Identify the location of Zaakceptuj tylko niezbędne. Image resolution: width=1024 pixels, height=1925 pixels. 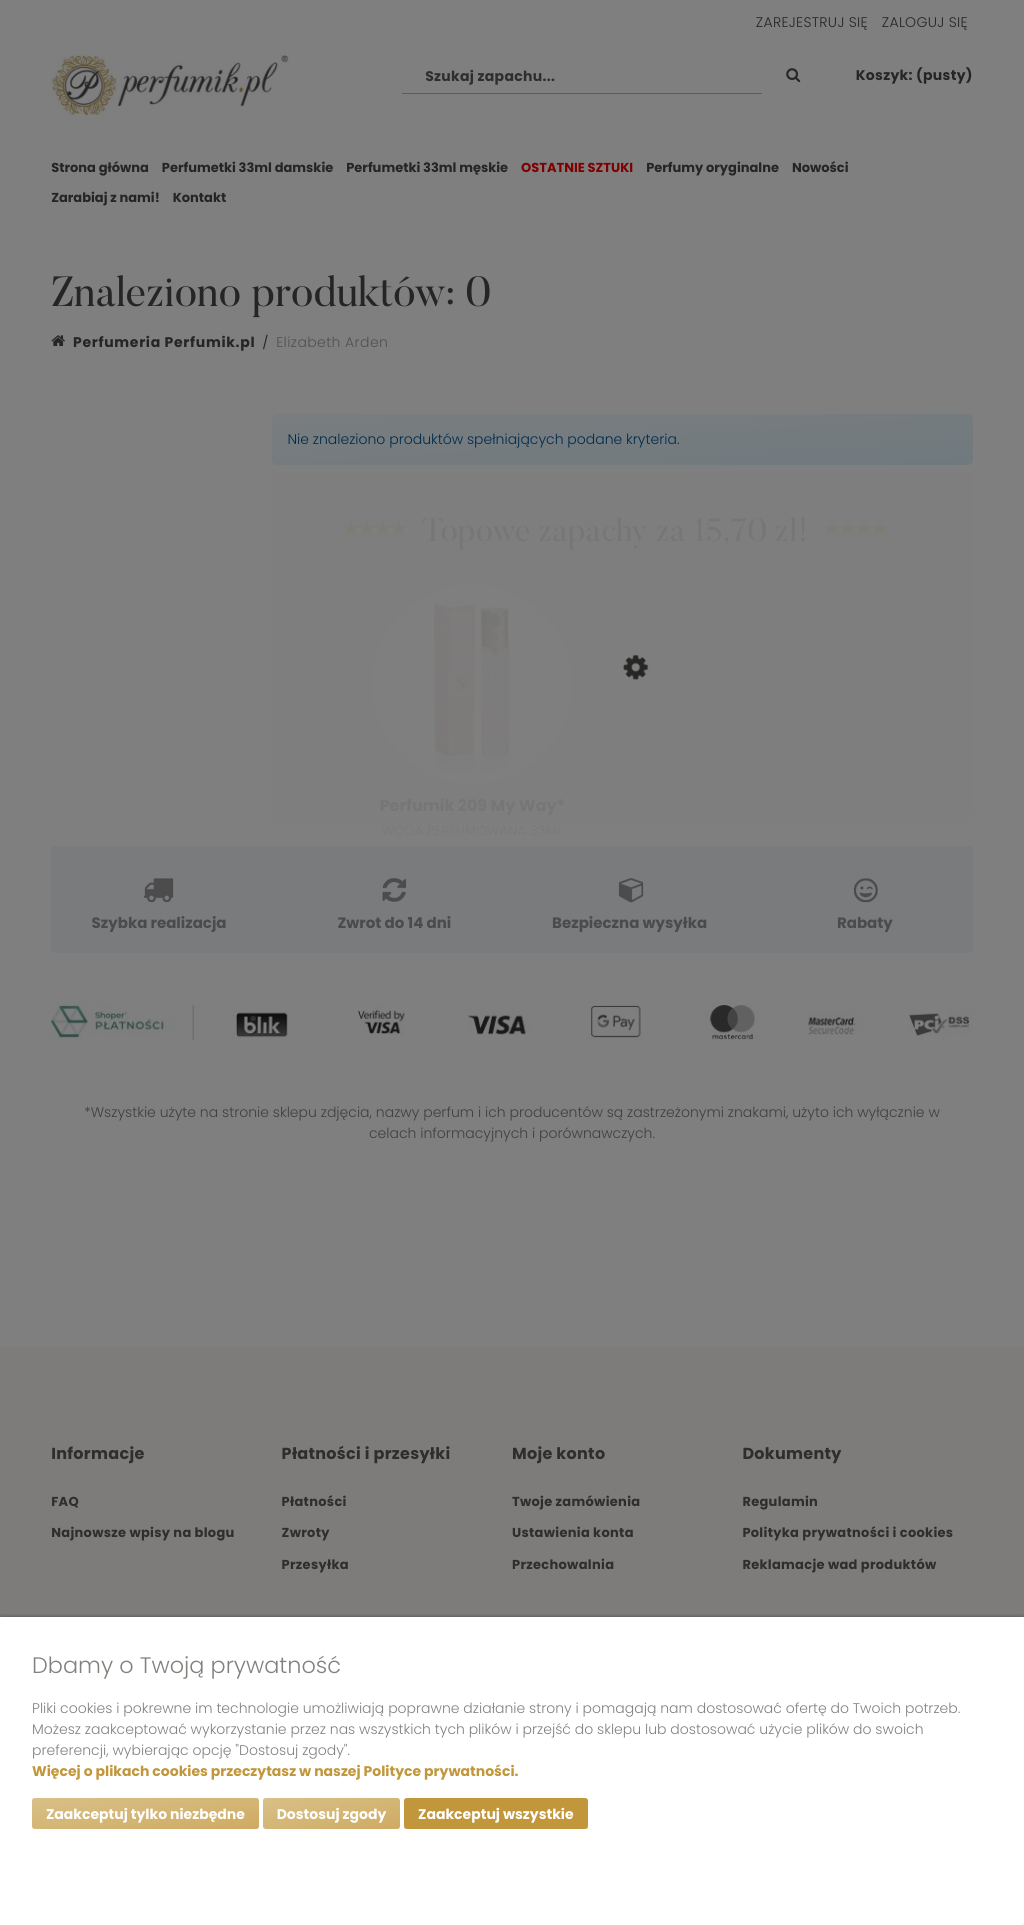
(145, 1814).